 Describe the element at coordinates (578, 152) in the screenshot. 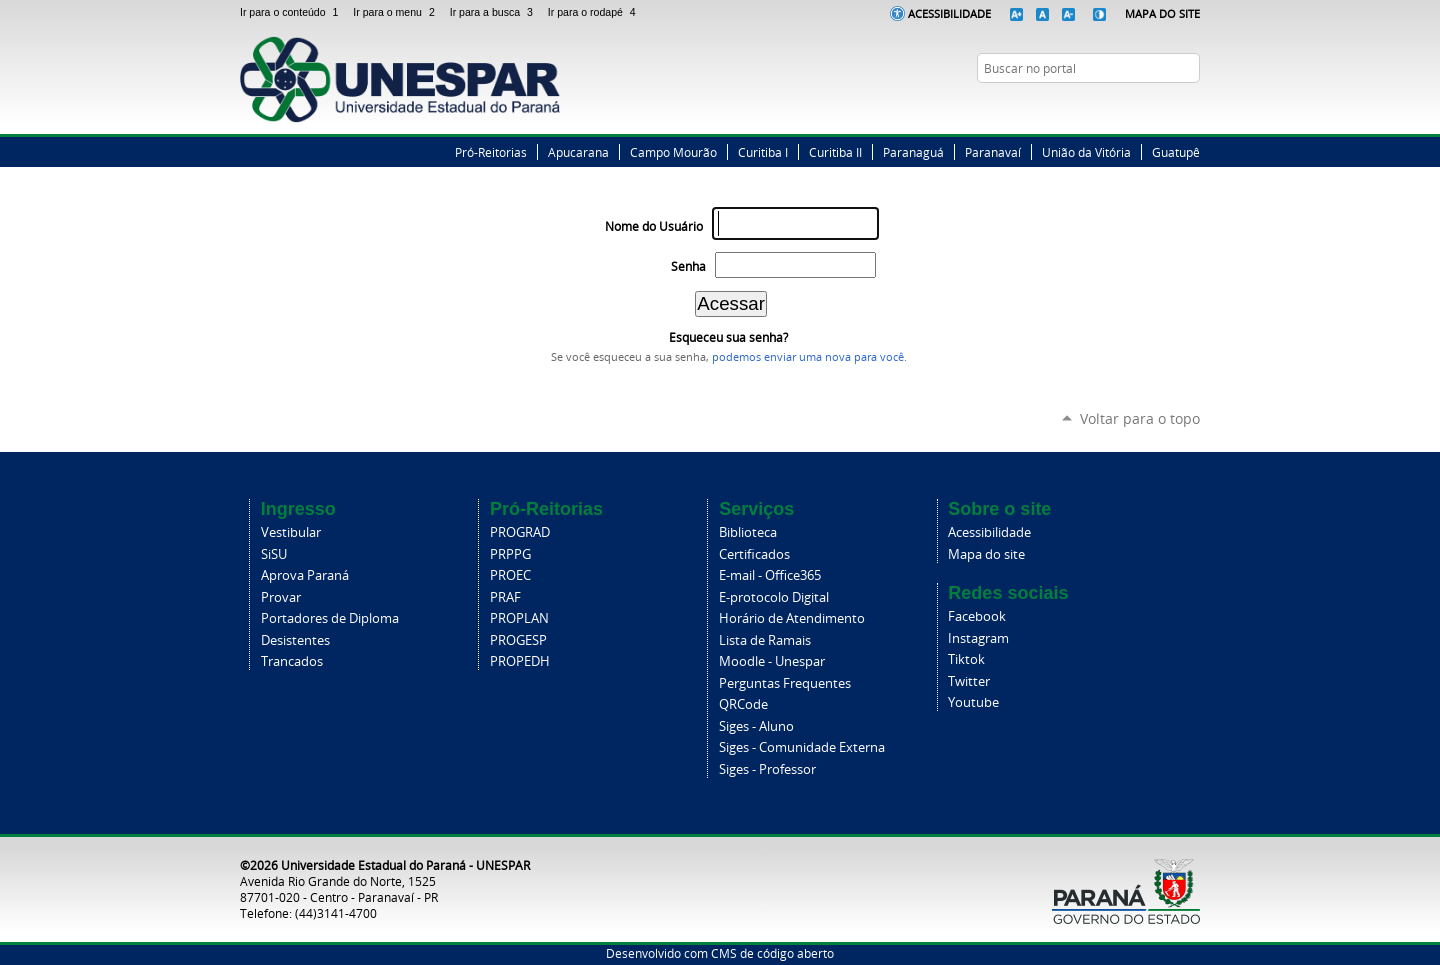

I see `Apucarana` at that location.